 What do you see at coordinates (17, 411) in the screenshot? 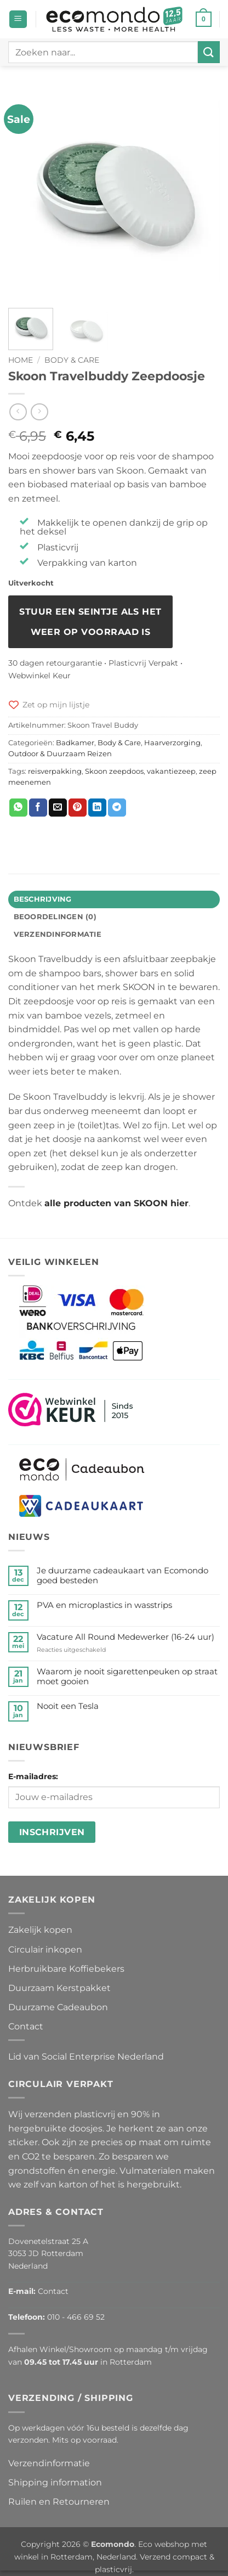
I see `[Next product]` at bounding box center [17, 411].